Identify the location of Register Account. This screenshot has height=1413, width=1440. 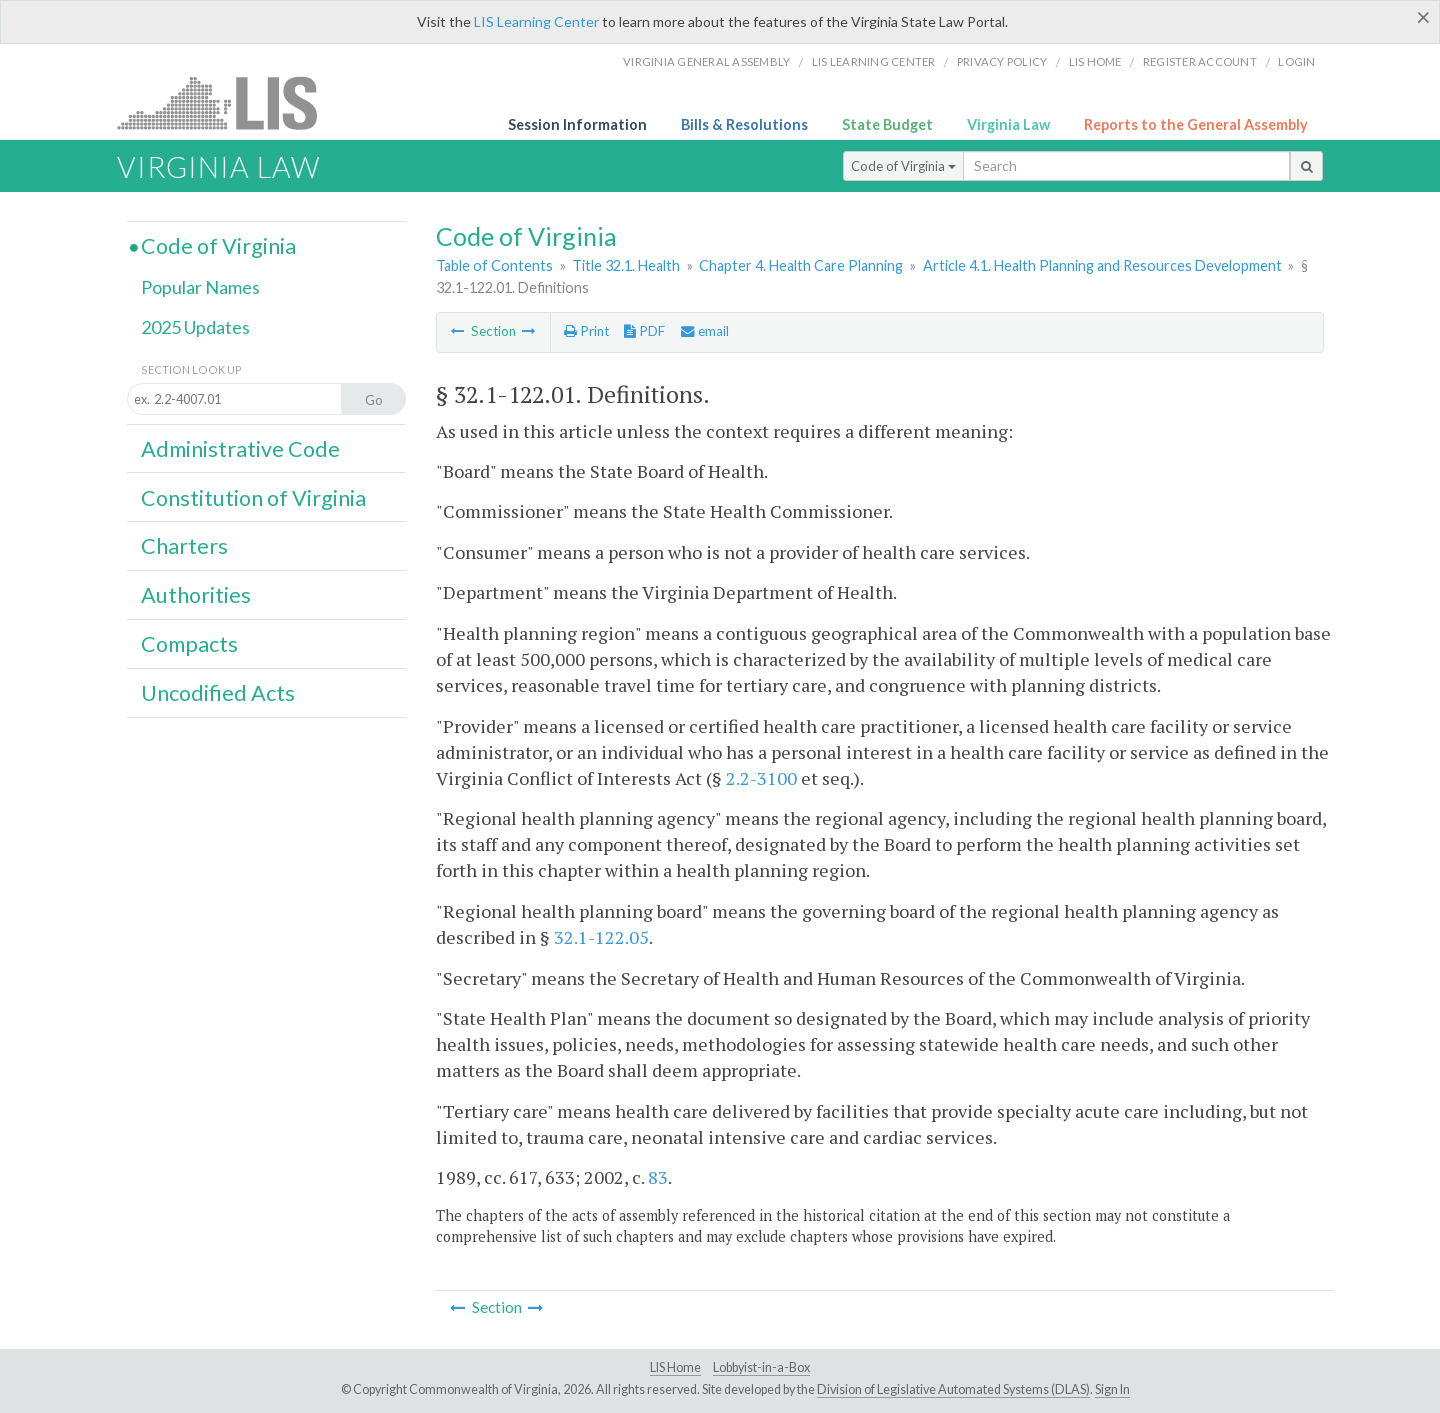
(1200, 61).